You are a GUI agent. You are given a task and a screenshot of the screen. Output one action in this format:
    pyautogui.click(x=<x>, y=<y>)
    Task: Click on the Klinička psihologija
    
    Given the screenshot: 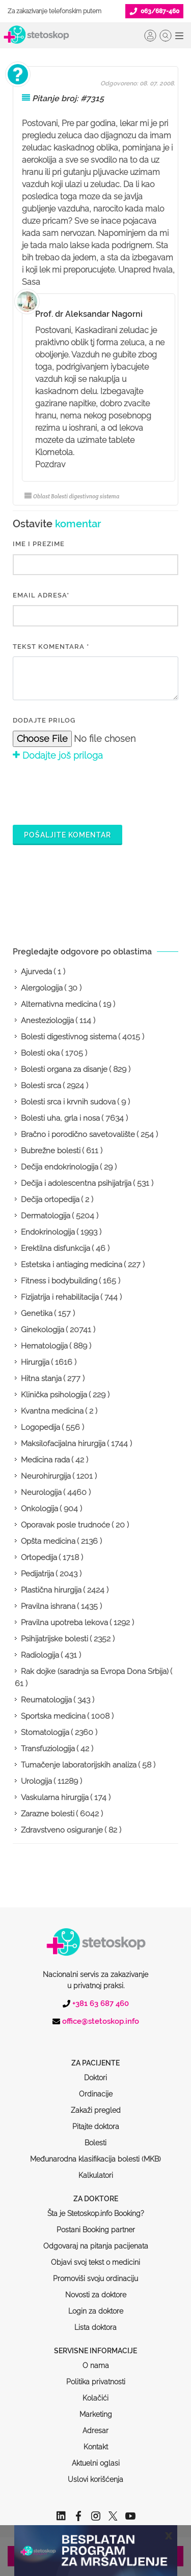 What is the action you would take?
    pyautogui.click(x=54, y=1394)
    